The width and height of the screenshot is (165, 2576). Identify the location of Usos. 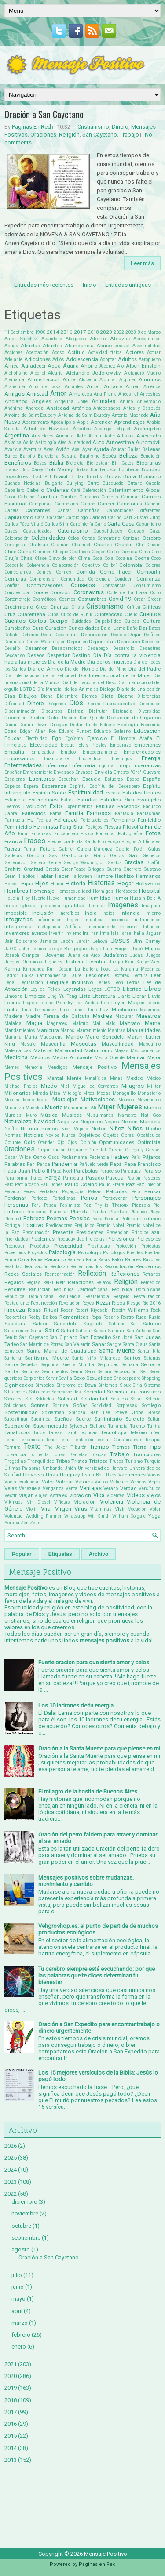
(111, 1475).